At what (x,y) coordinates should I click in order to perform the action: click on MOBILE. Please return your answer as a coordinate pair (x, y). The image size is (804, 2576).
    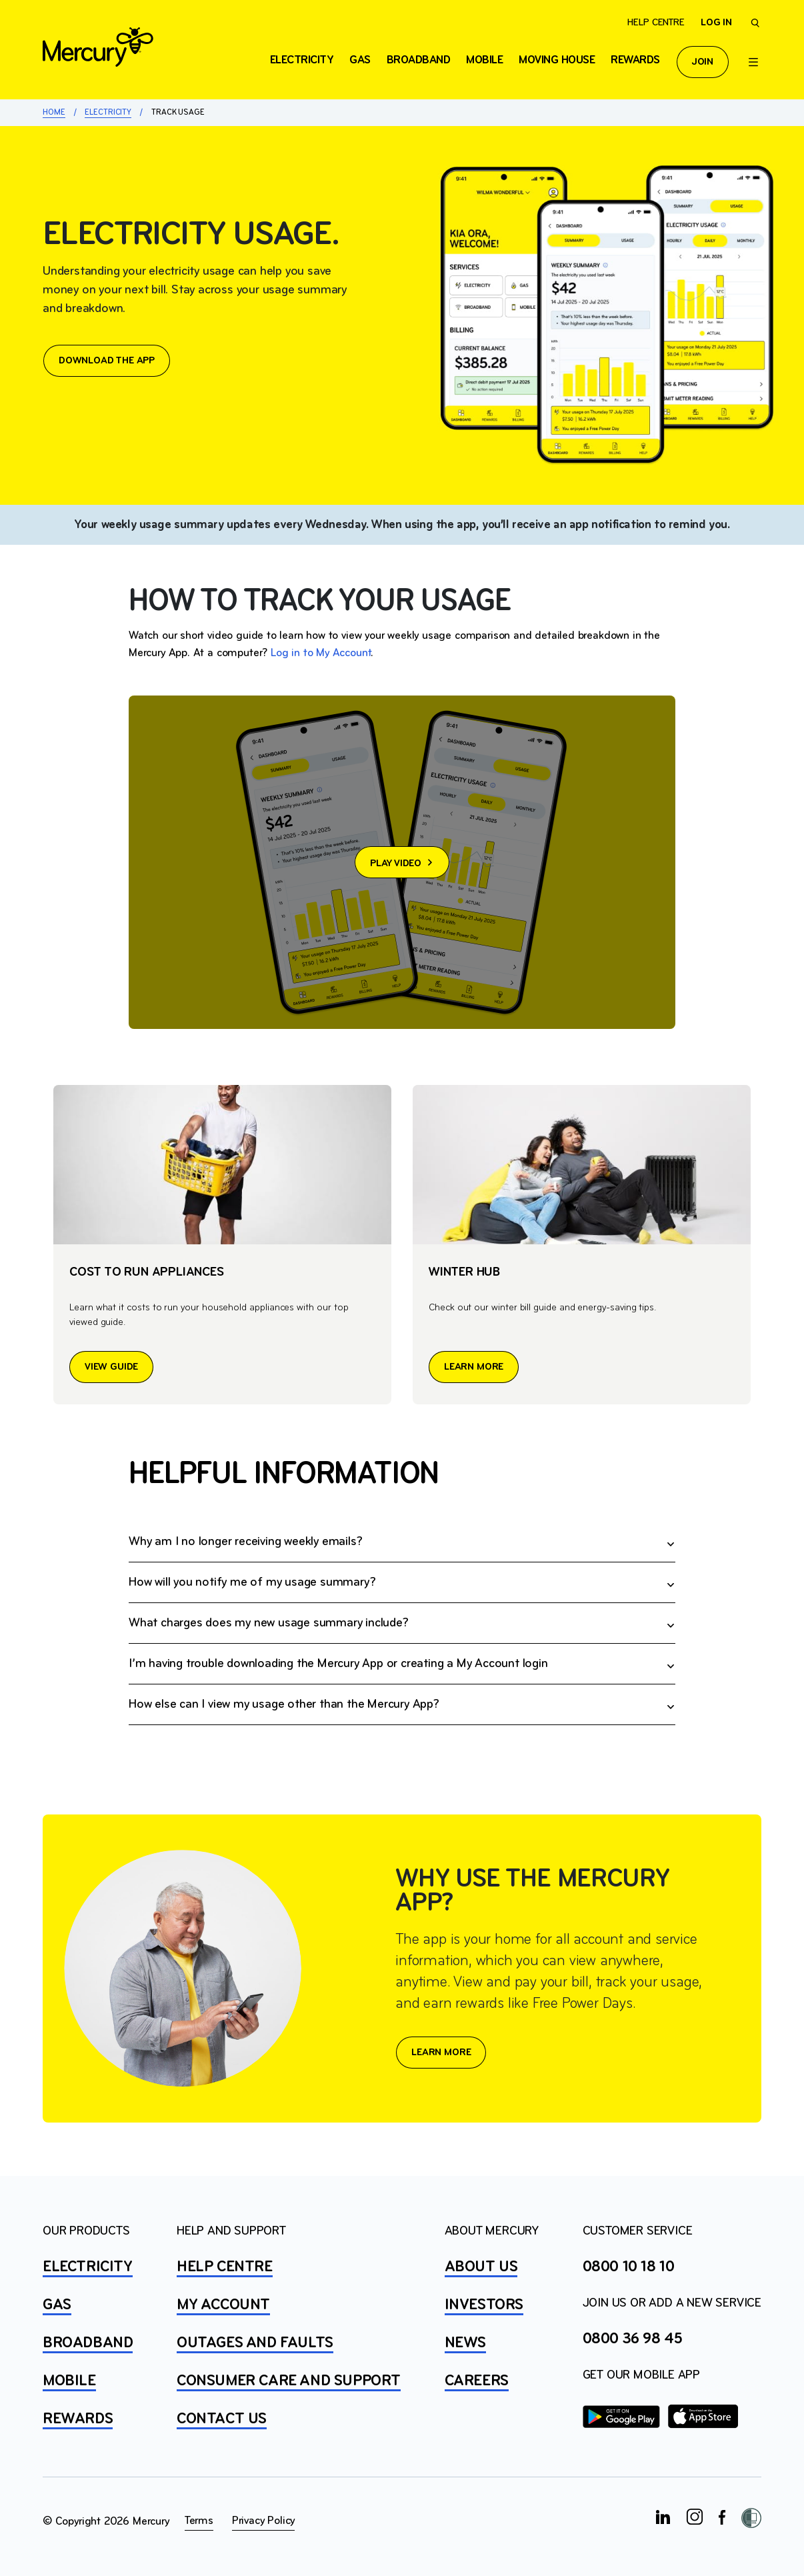
    Looking at the image, I should click on (69, 2381).